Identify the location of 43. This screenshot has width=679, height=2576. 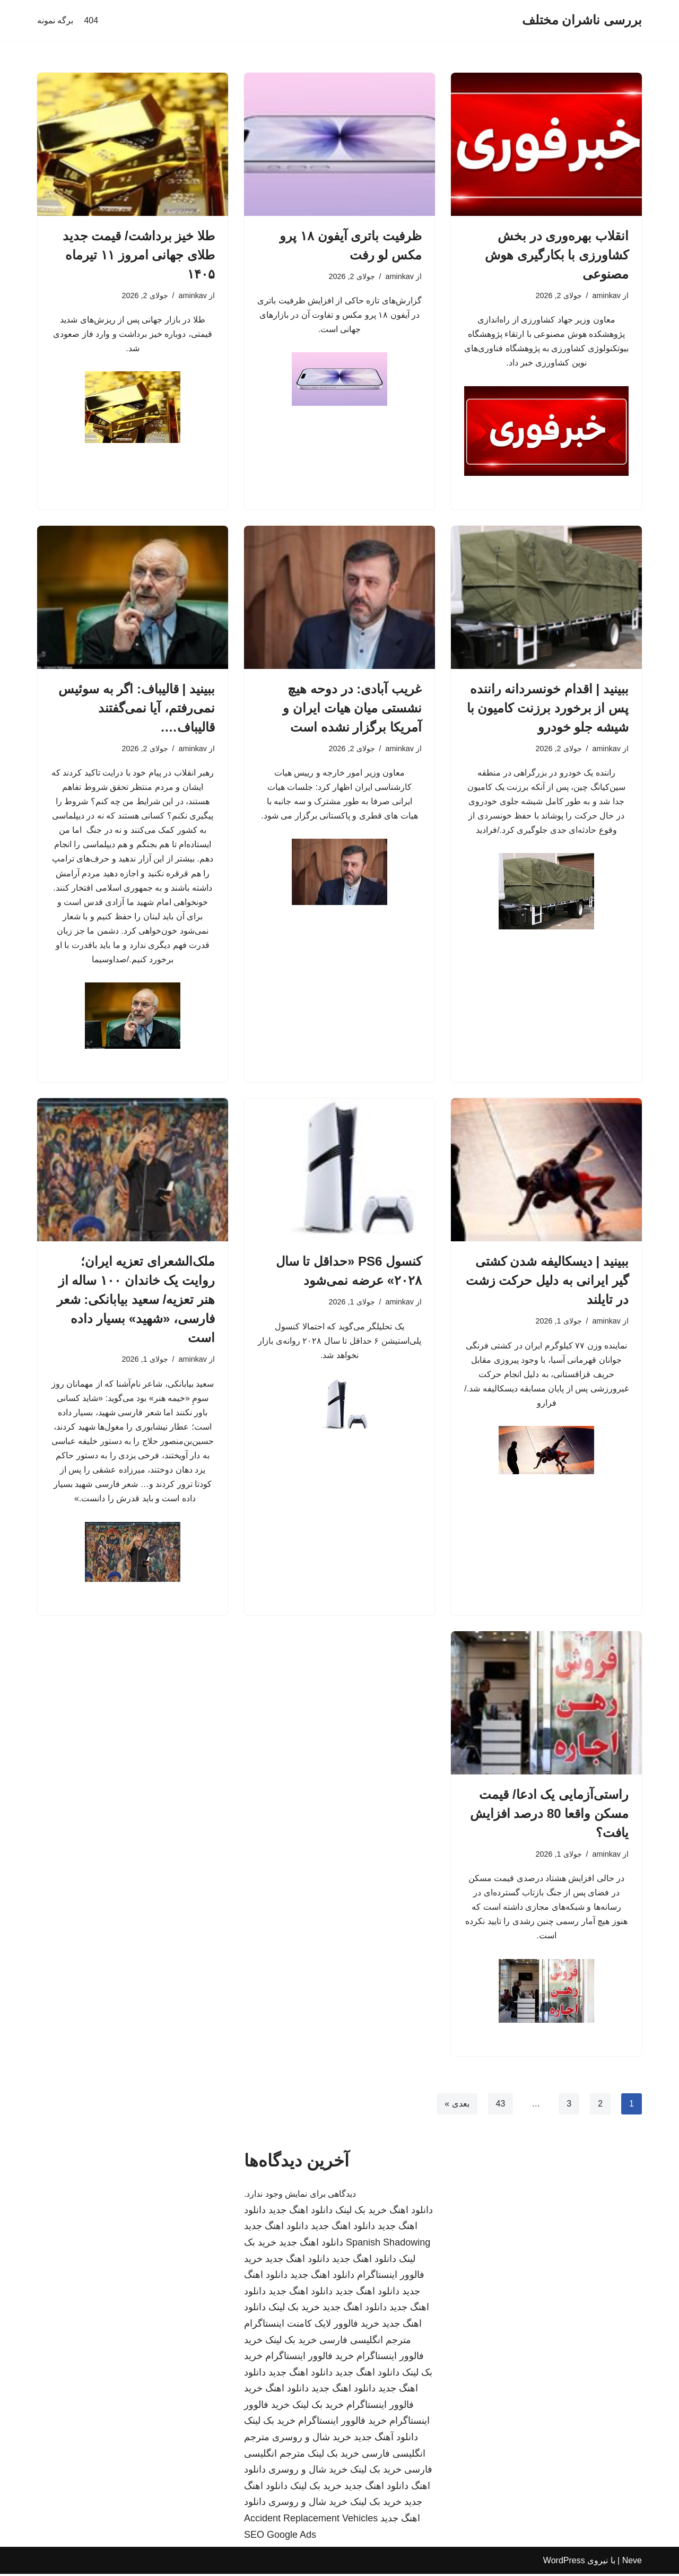
(500, 2105).